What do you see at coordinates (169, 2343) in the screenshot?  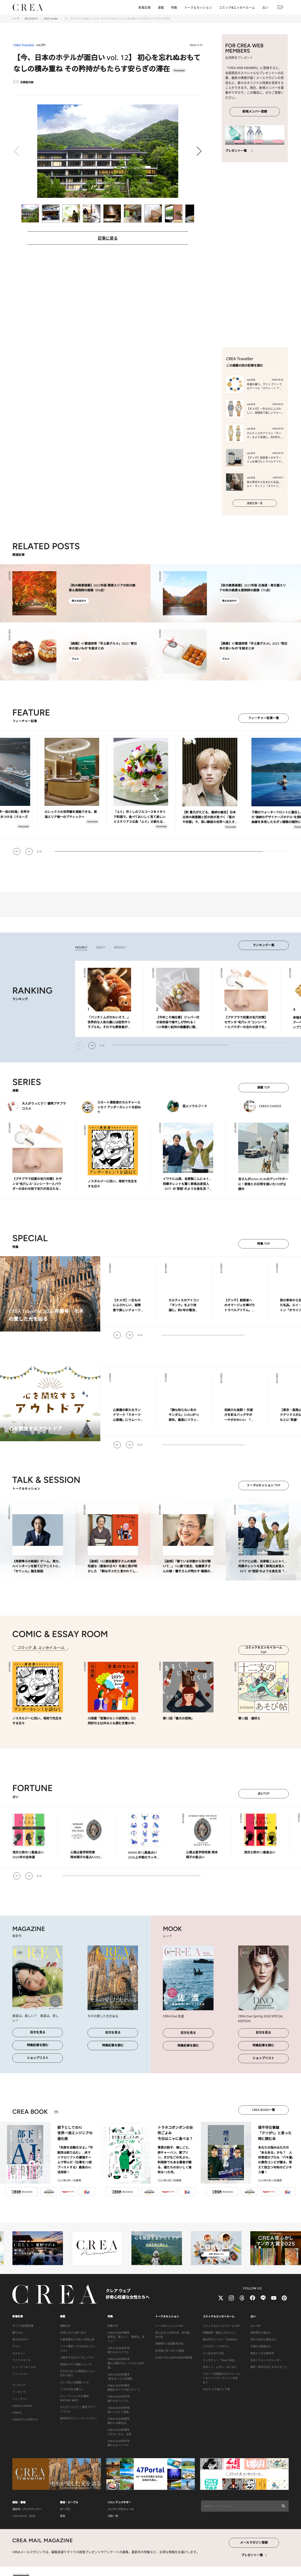 I see `浅野順子×近田春夫対談` at bounding box center [169, 2343].